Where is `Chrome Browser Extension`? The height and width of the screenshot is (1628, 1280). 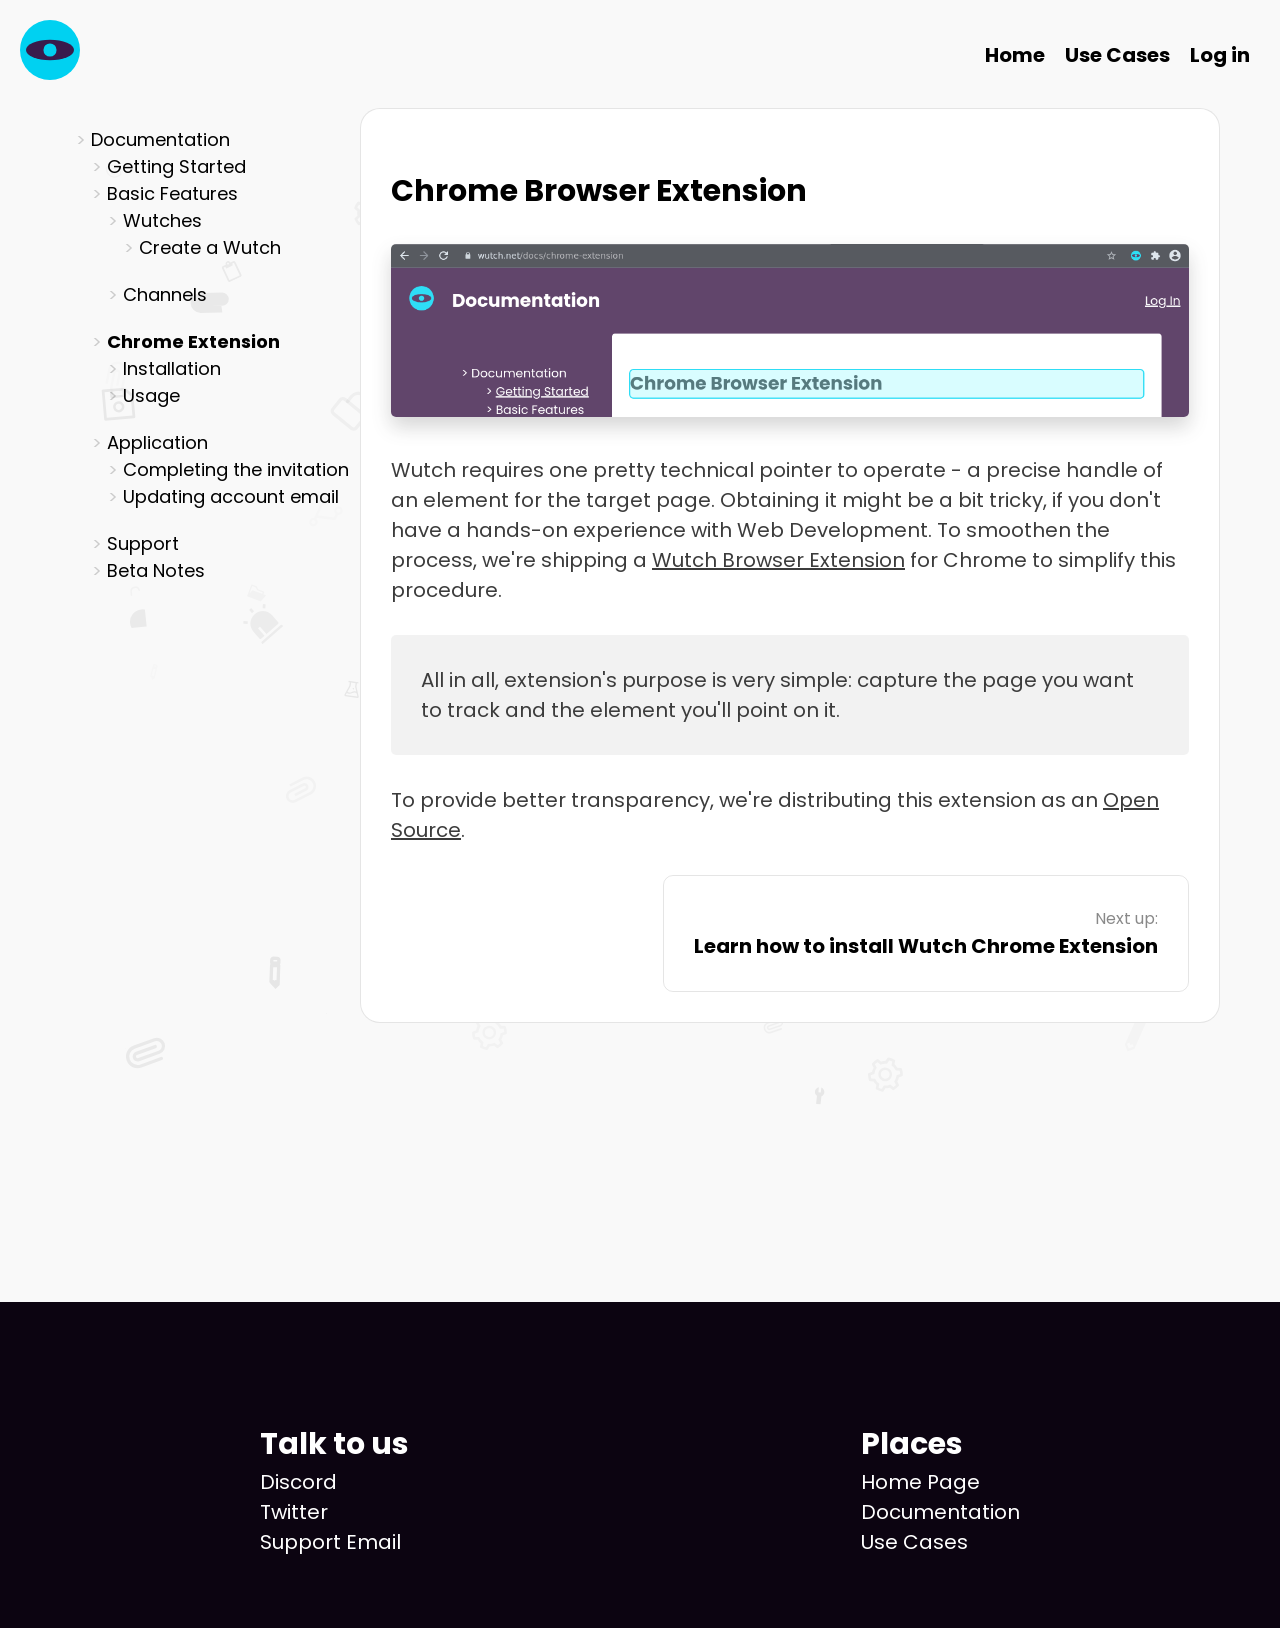
Chrome Browser Extension is located at coordinates (599, 191).